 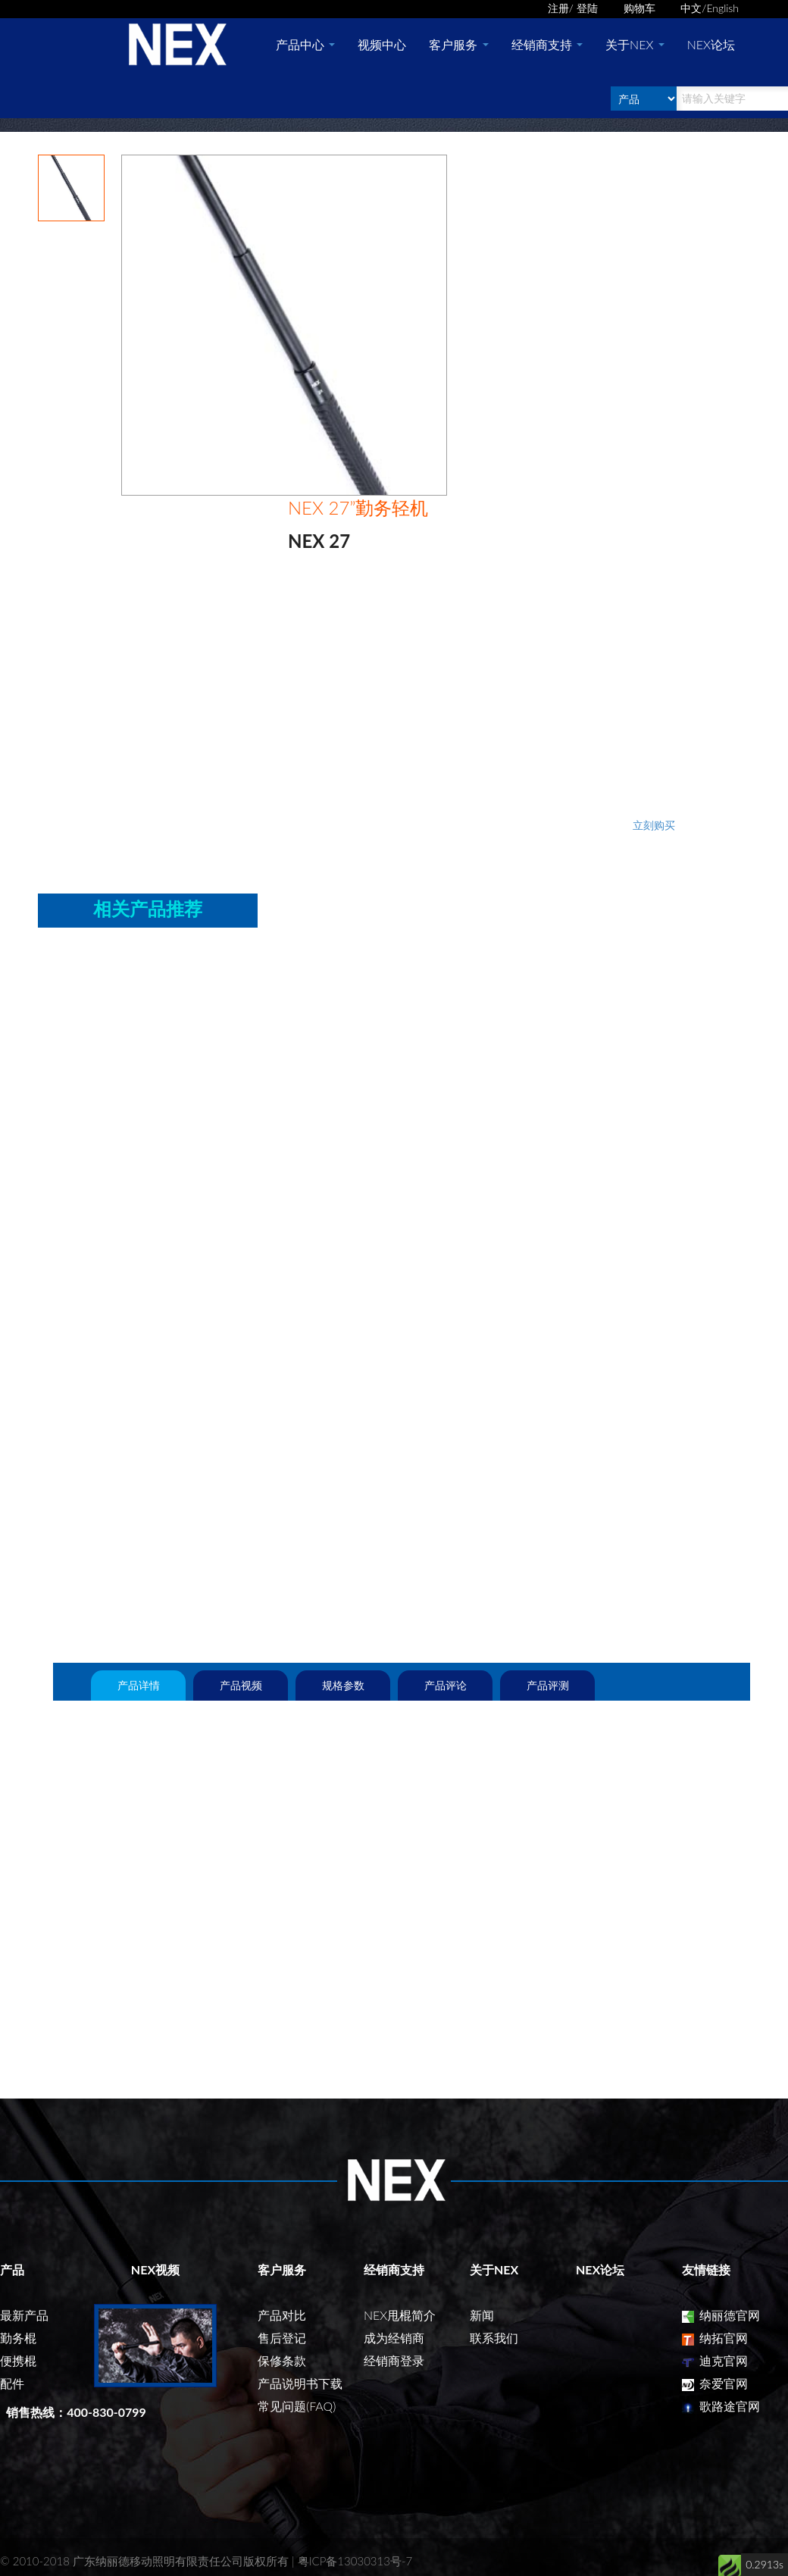 What do you see at coordinates (634, 44) in the screenshot?
I see `关于NEX` at bounding box center [634, 44].